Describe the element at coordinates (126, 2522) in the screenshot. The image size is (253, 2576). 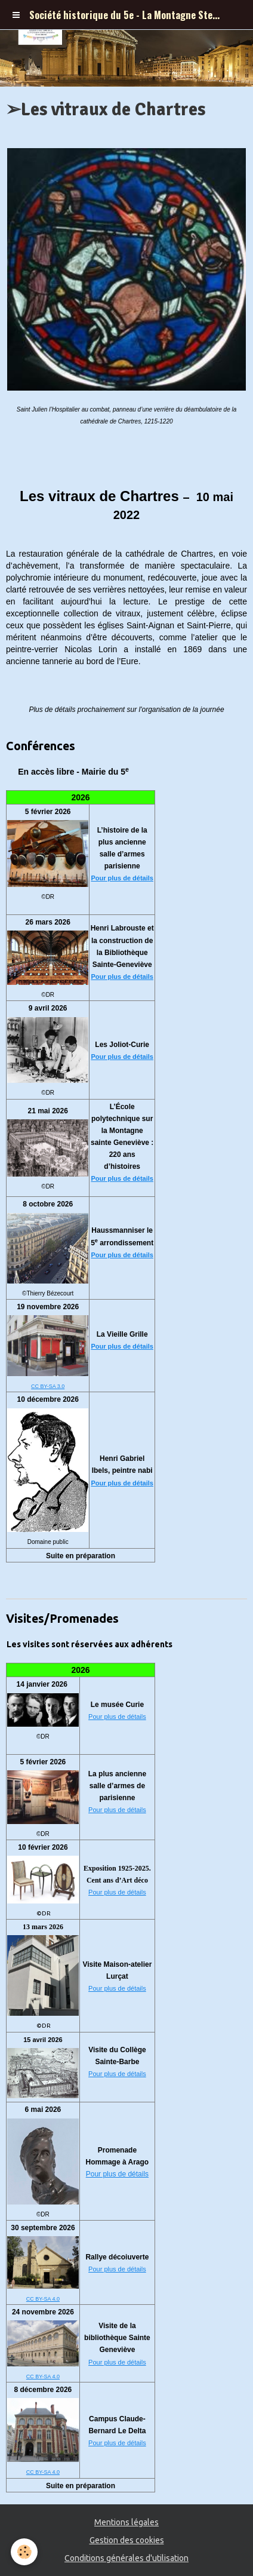
I see `Mentions légales` at that location.